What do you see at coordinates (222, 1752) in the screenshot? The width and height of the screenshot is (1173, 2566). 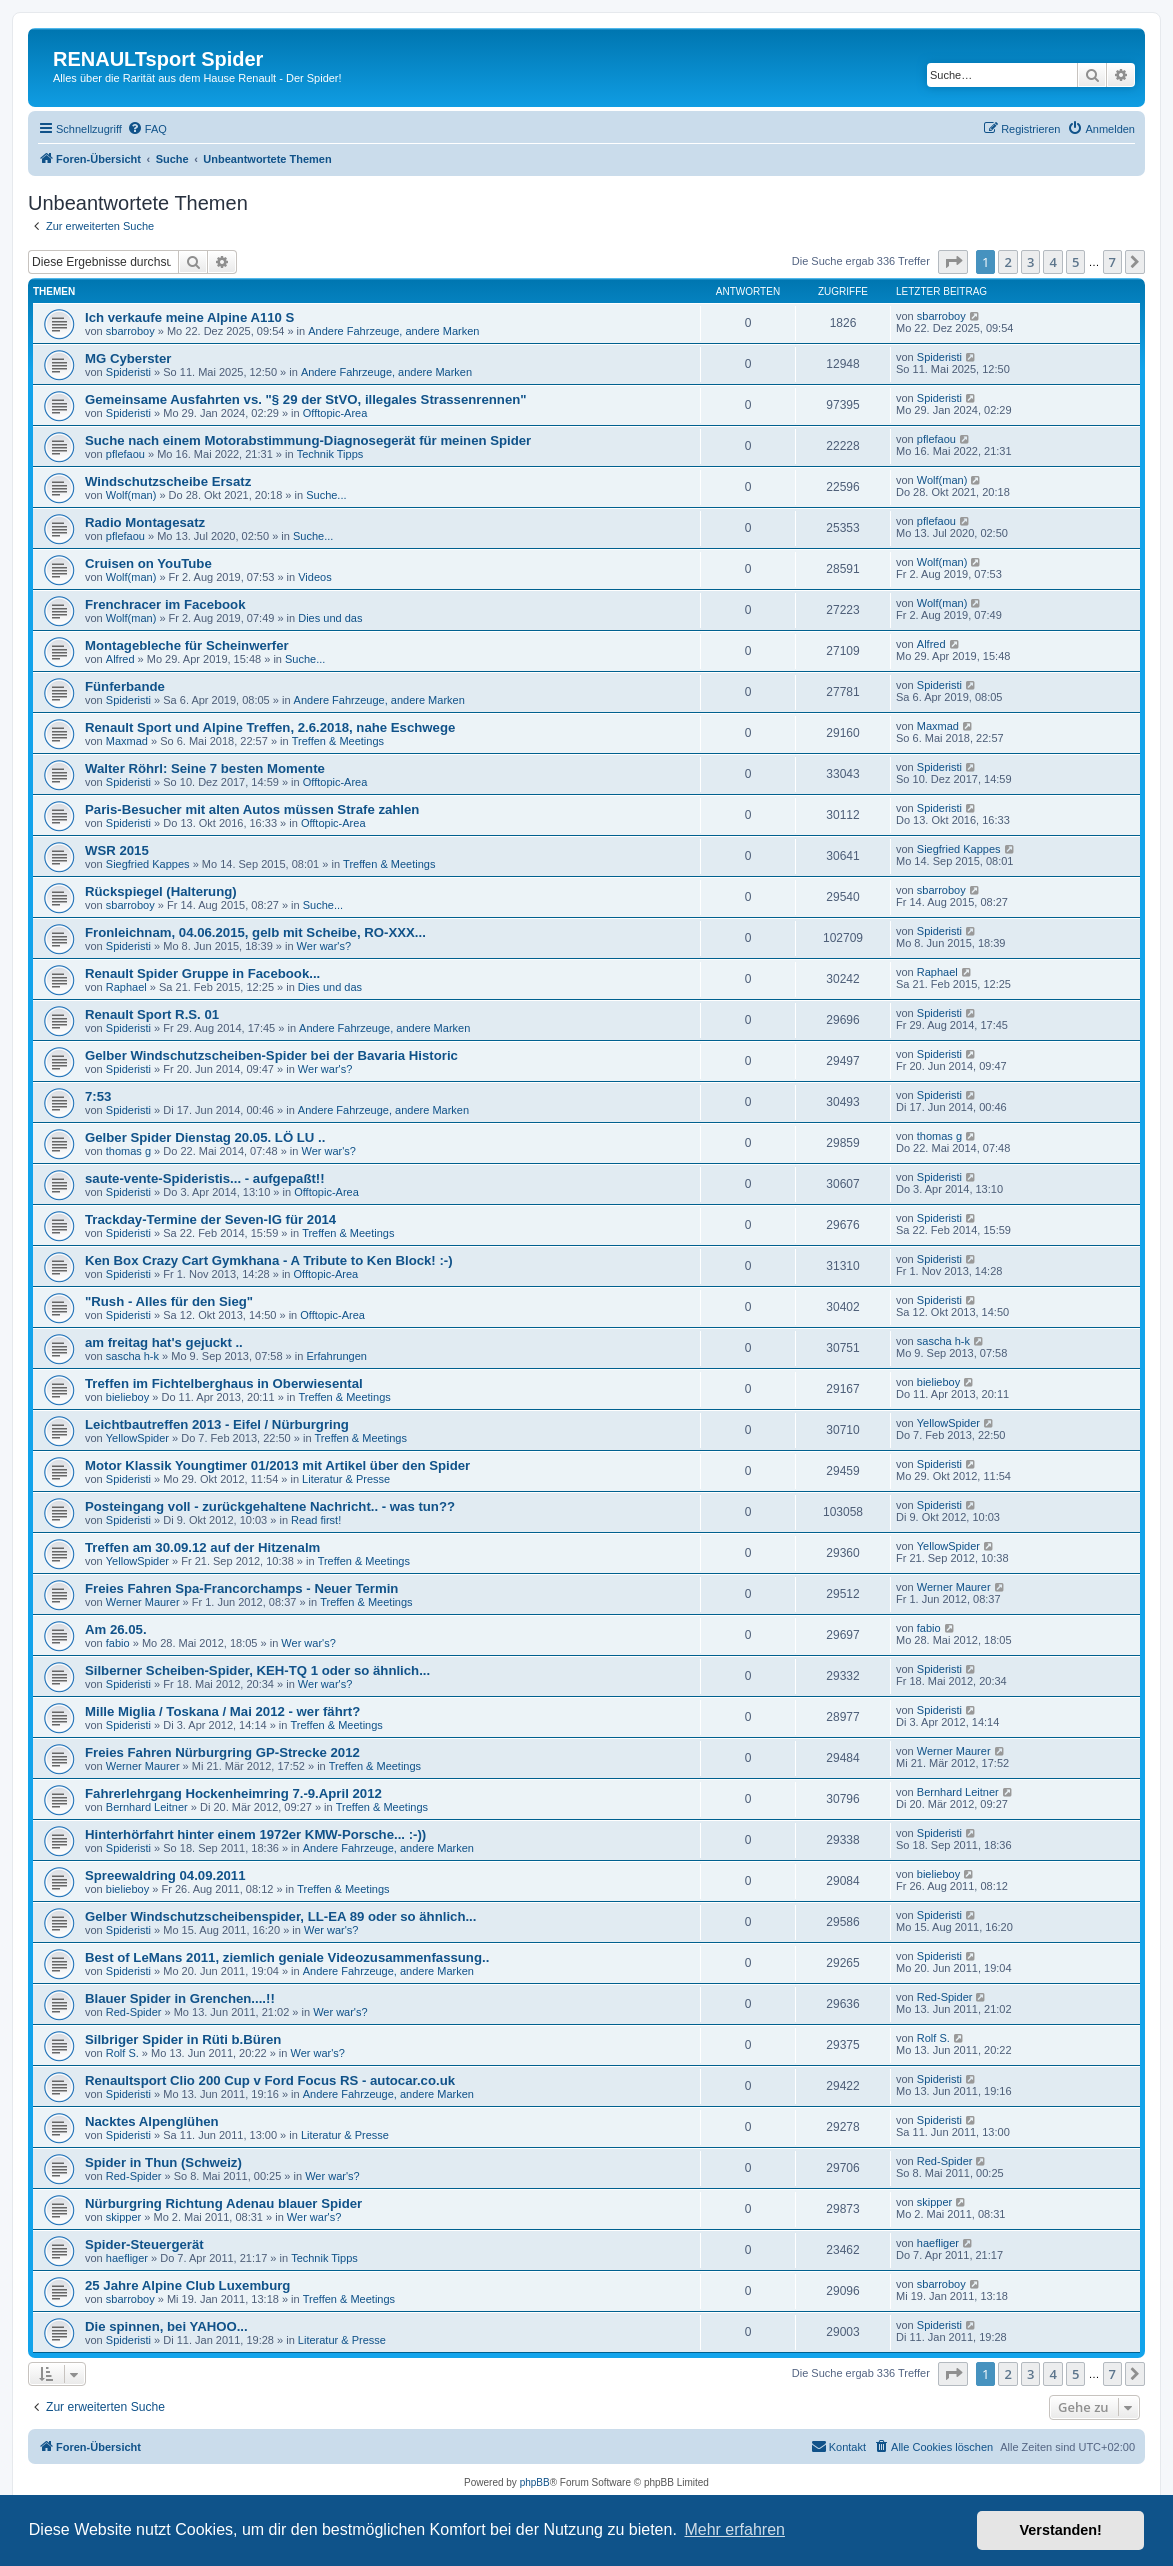 I see `Freies Fahren Nürburgring GP-Strecke 2012` at bounding box center [222, 1752].